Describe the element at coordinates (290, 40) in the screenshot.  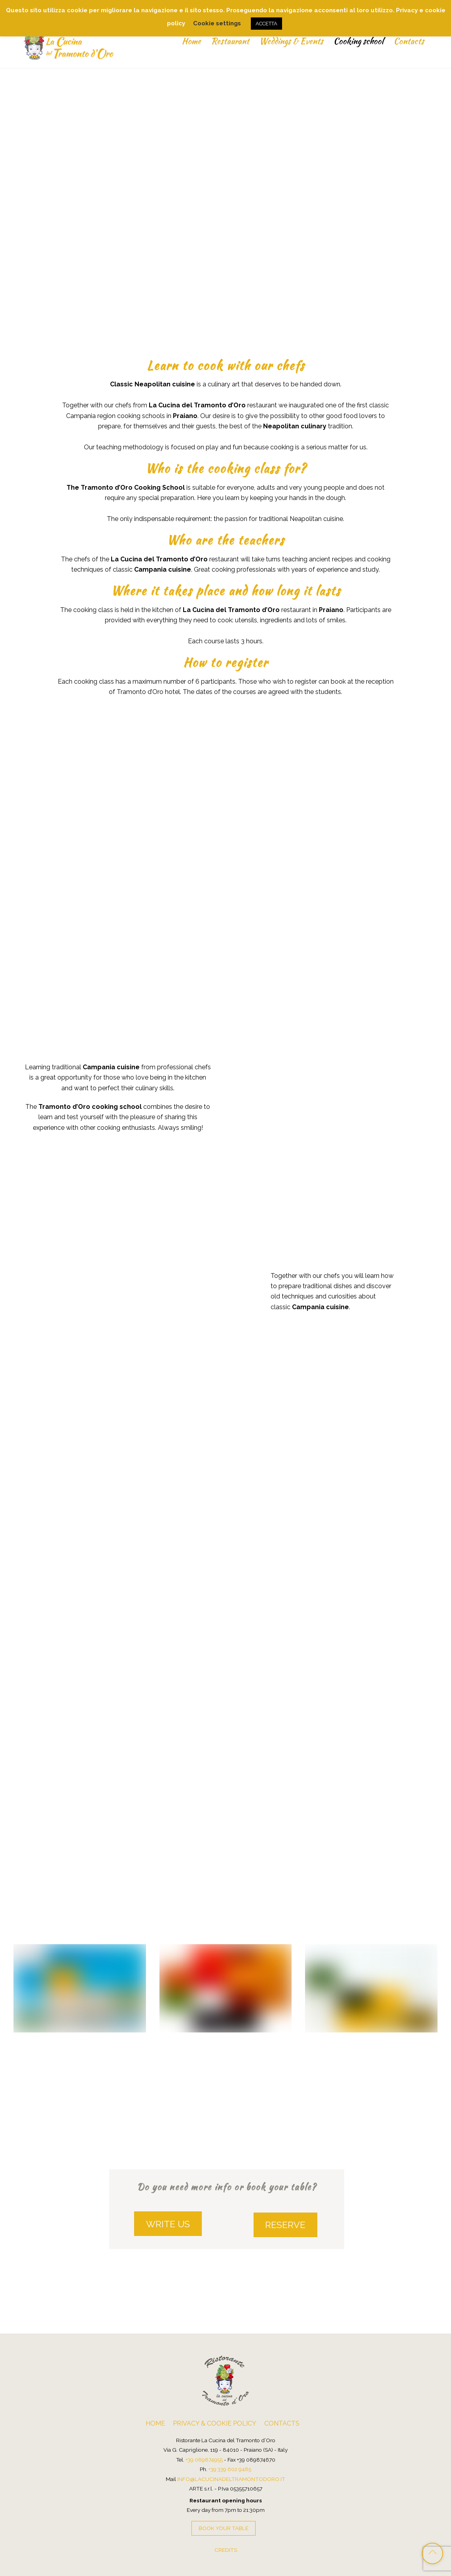
I see `Weddings & Events` at that location.